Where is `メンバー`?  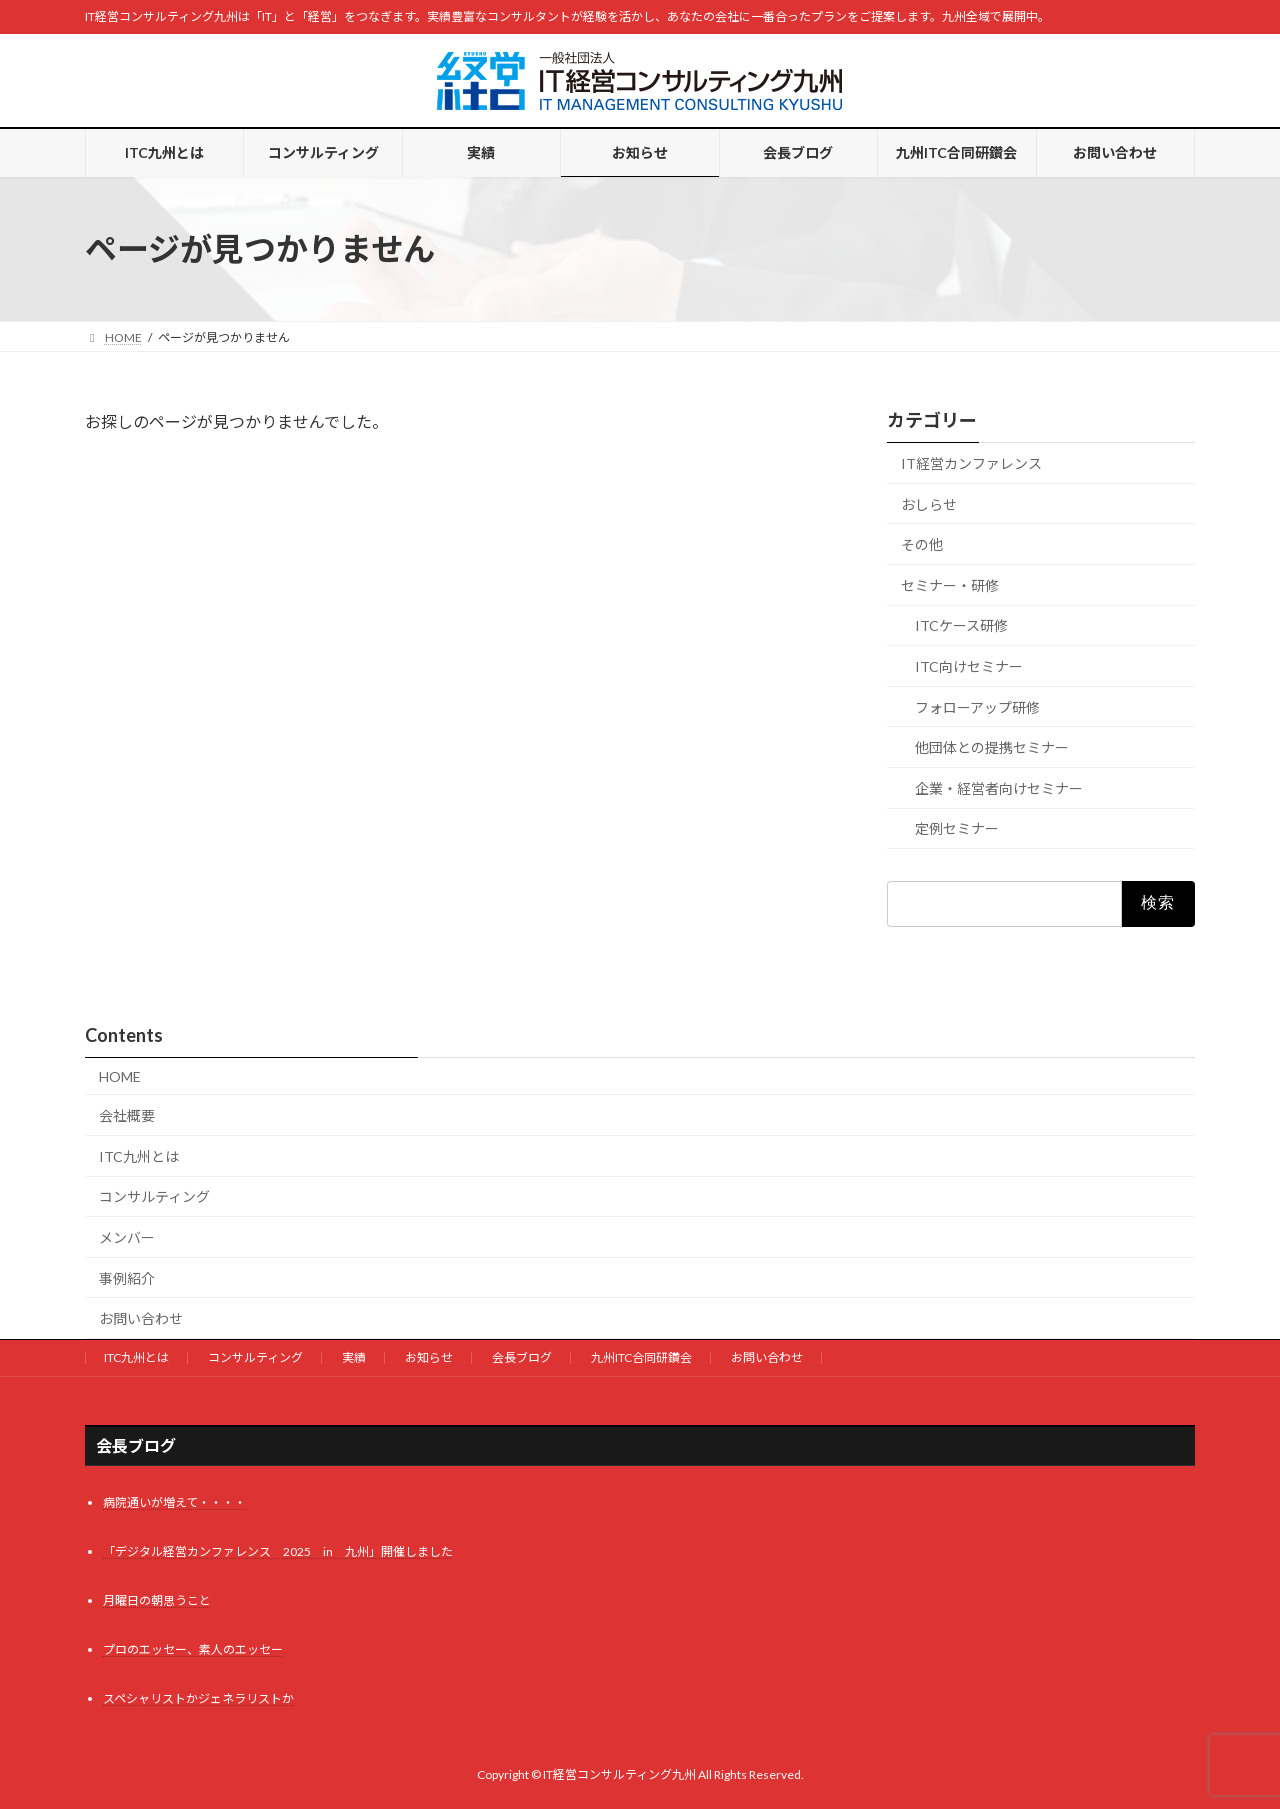
メンバー is located at coordinates (127, 1237).